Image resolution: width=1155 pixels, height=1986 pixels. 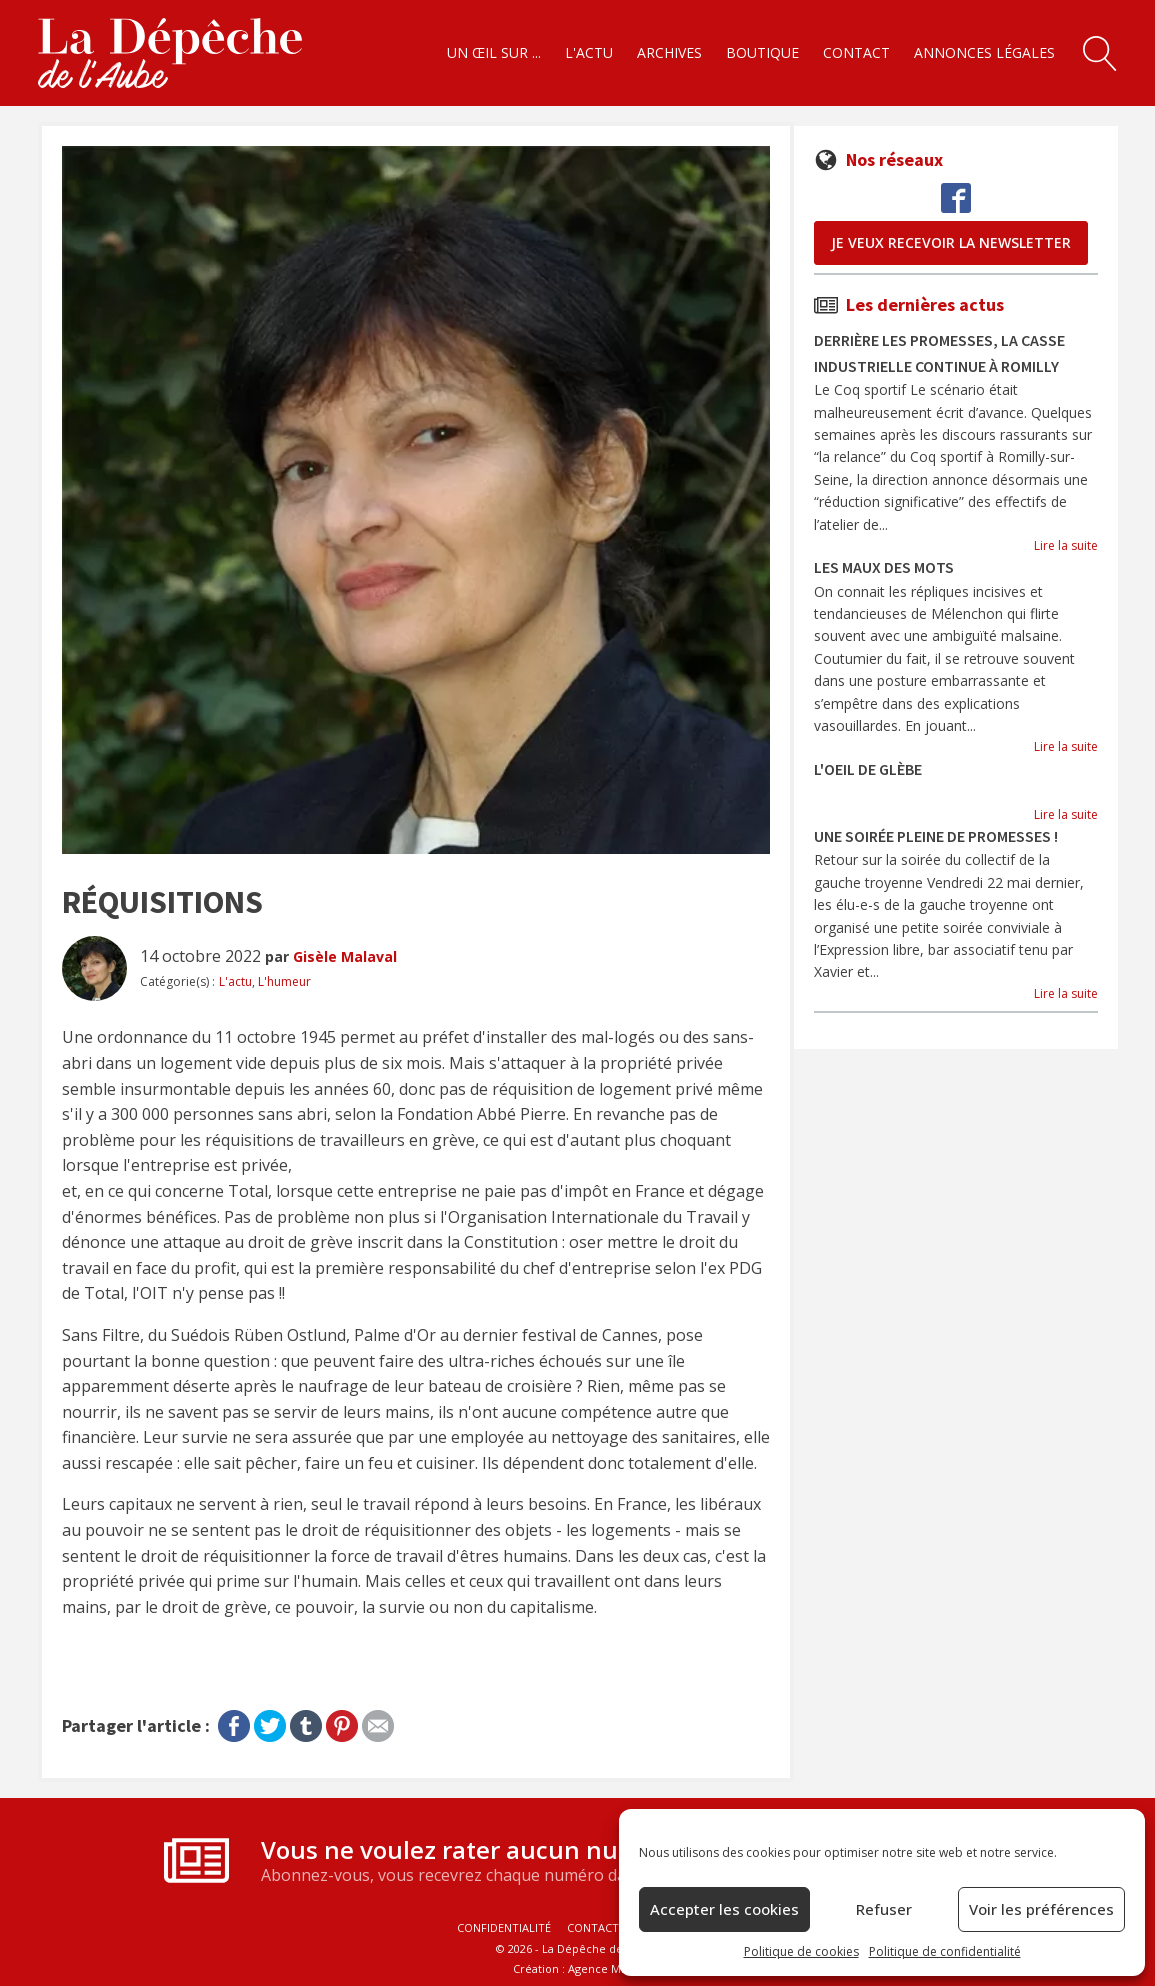 I want to click on L'actu, so click(x=589, y=52).